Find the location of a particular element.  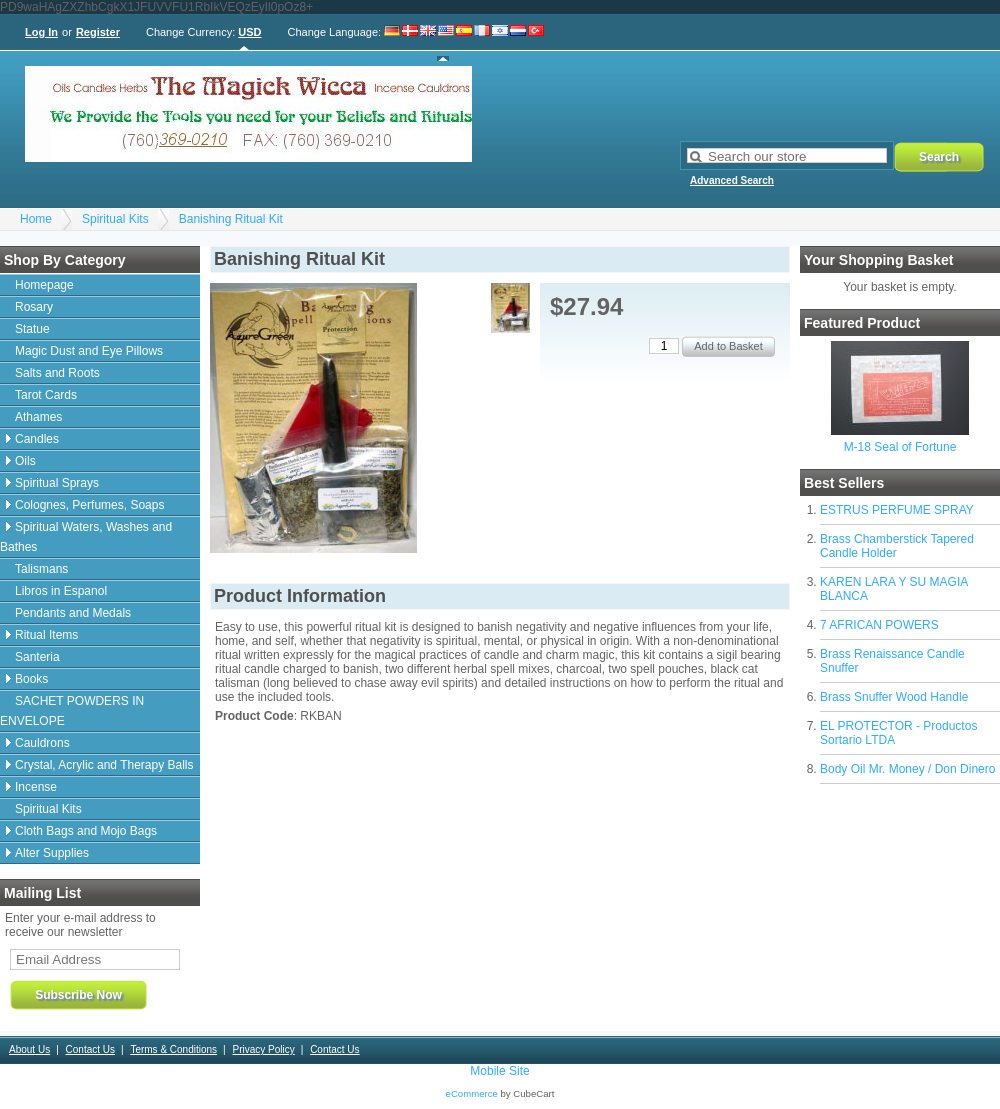

Spiritual Sprays is located at coordinates (57, 483).